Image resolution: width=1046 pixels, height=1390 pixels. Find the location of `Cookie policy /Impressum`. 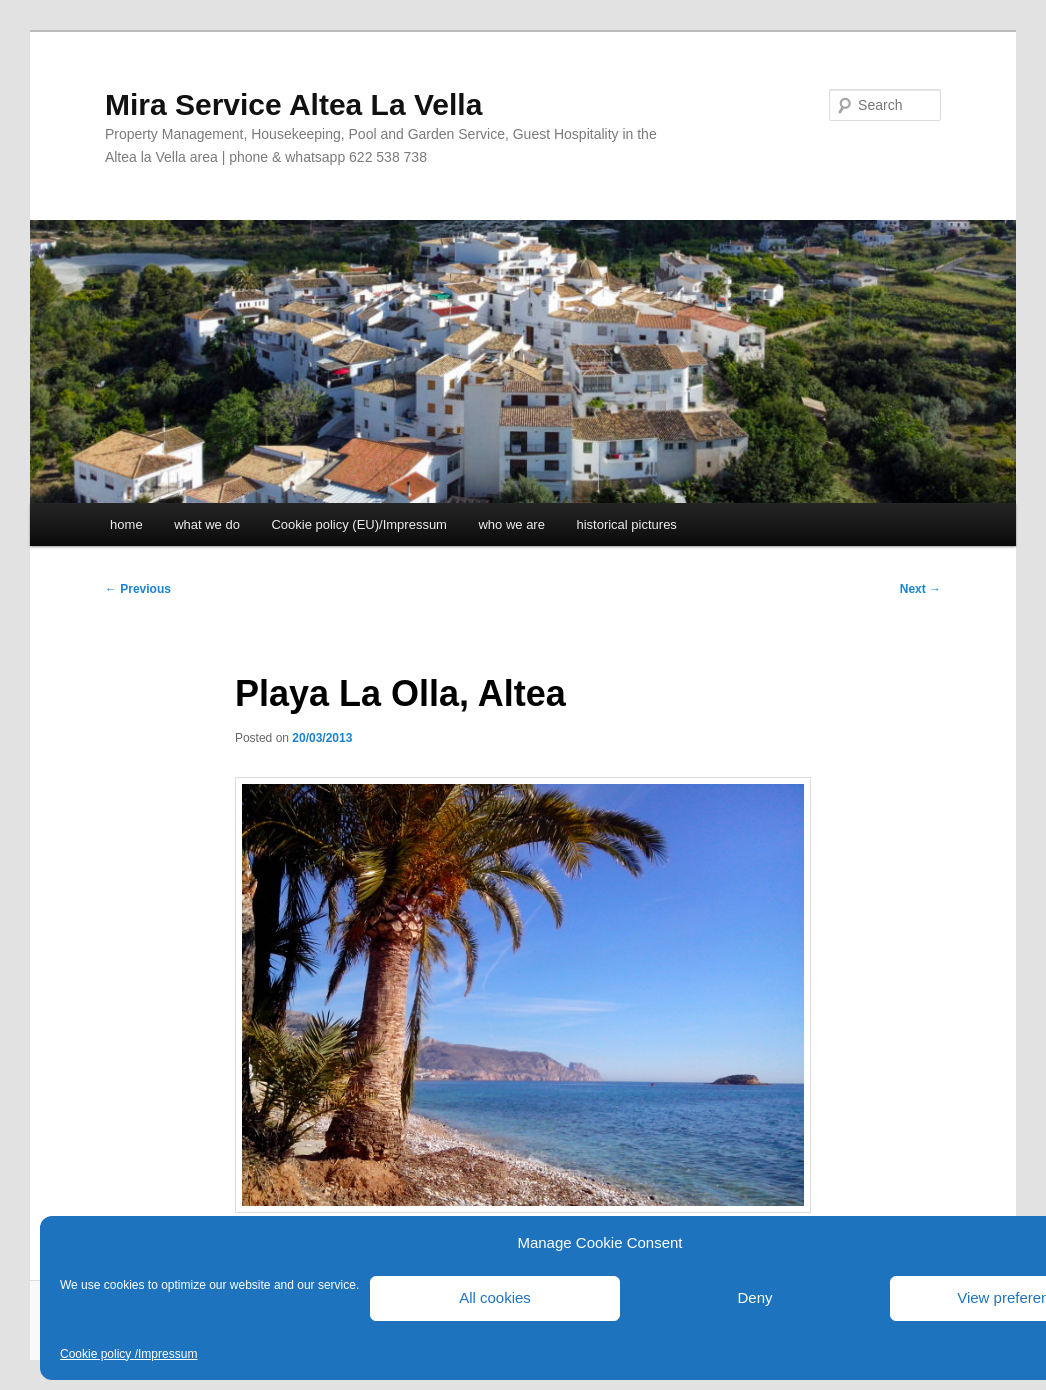

Cookie policy /Impressum is located at coordinates (128, 1354).